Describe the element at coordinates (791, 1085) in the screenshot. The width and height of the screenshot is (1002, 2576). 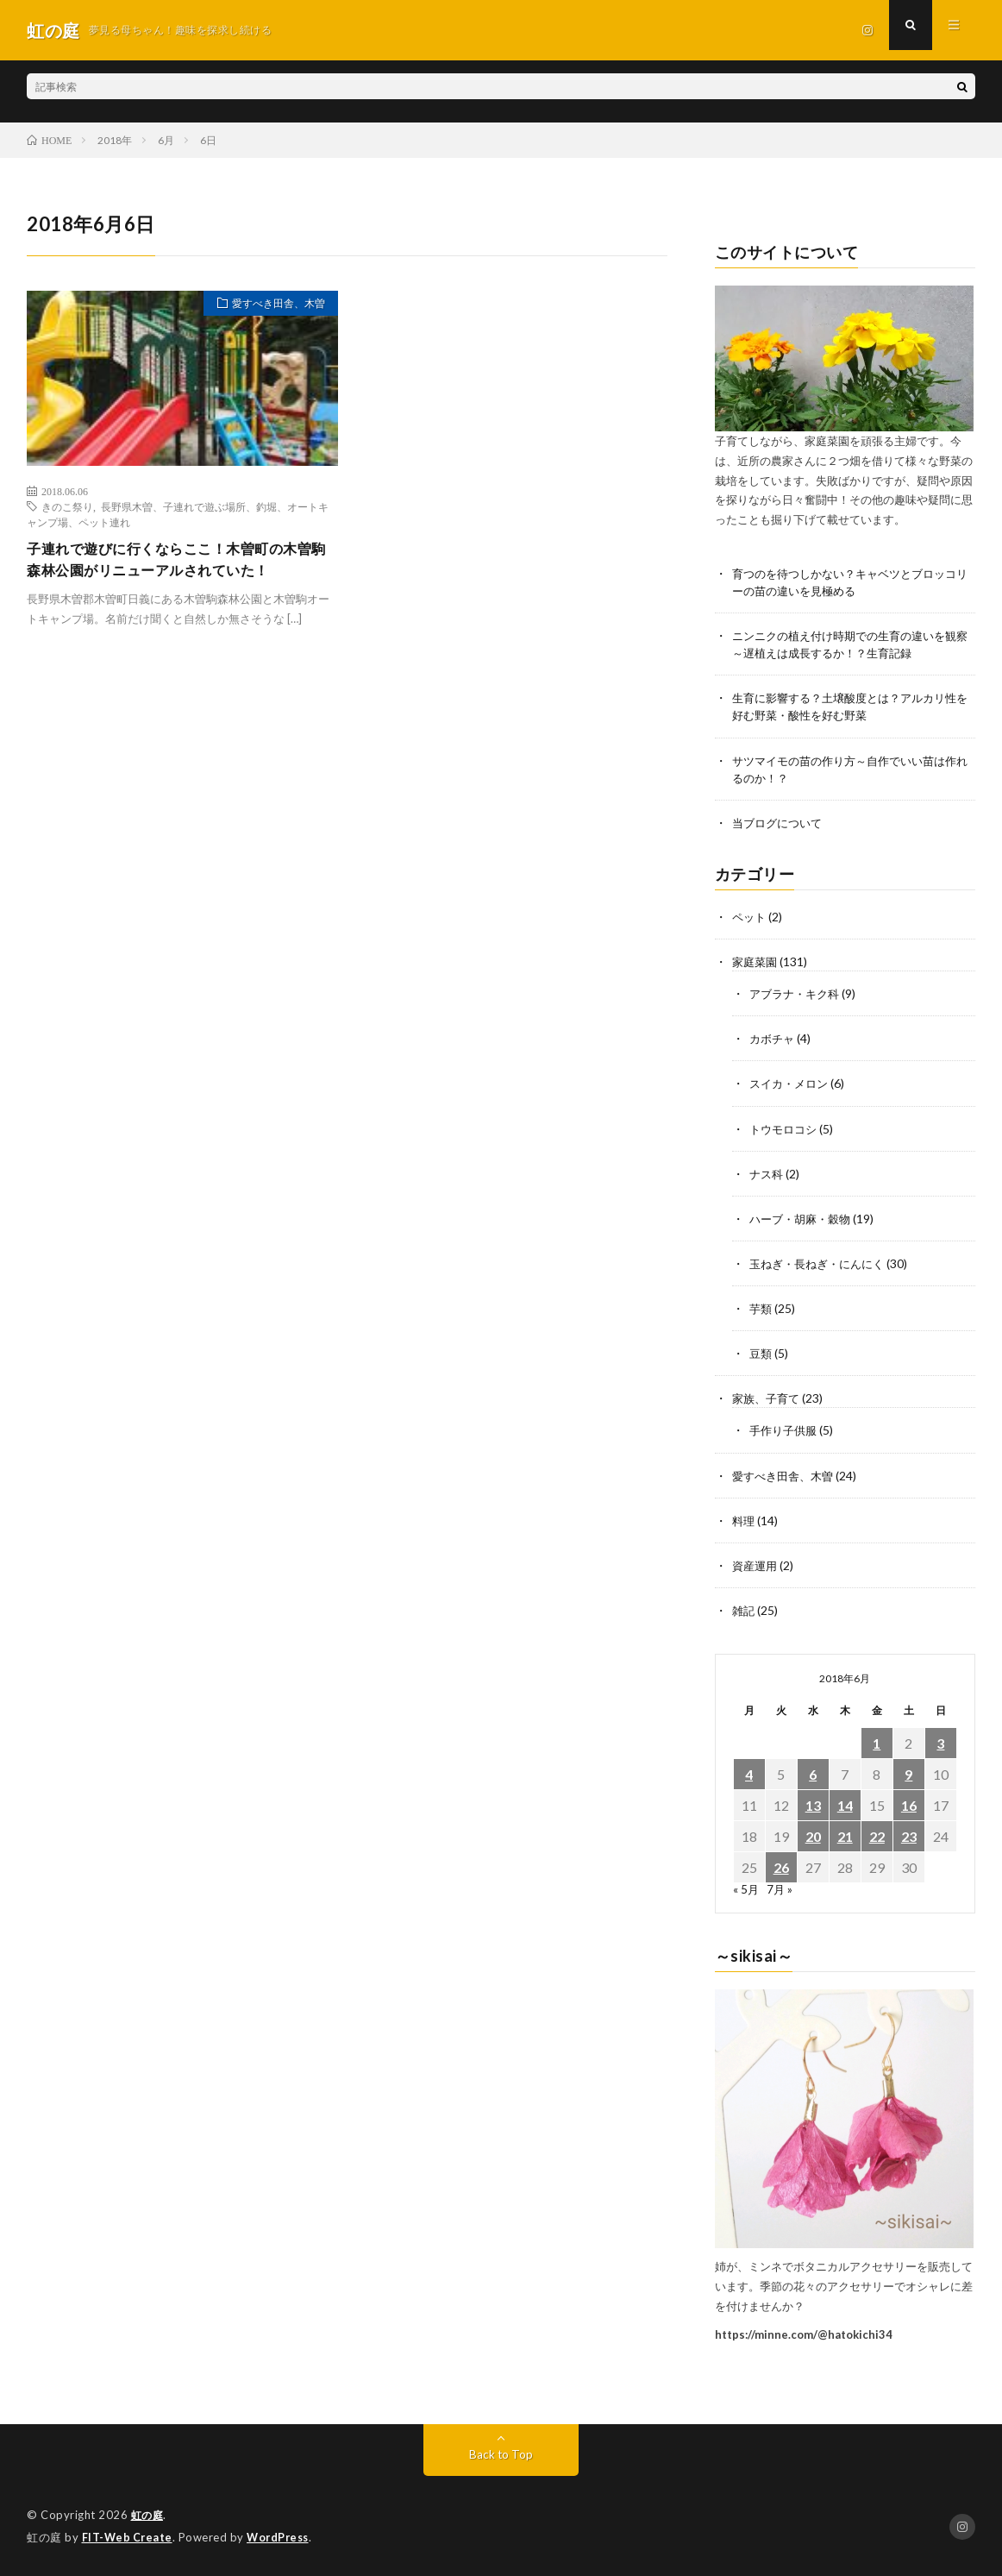
I see `スイカ・メロン` at that location.